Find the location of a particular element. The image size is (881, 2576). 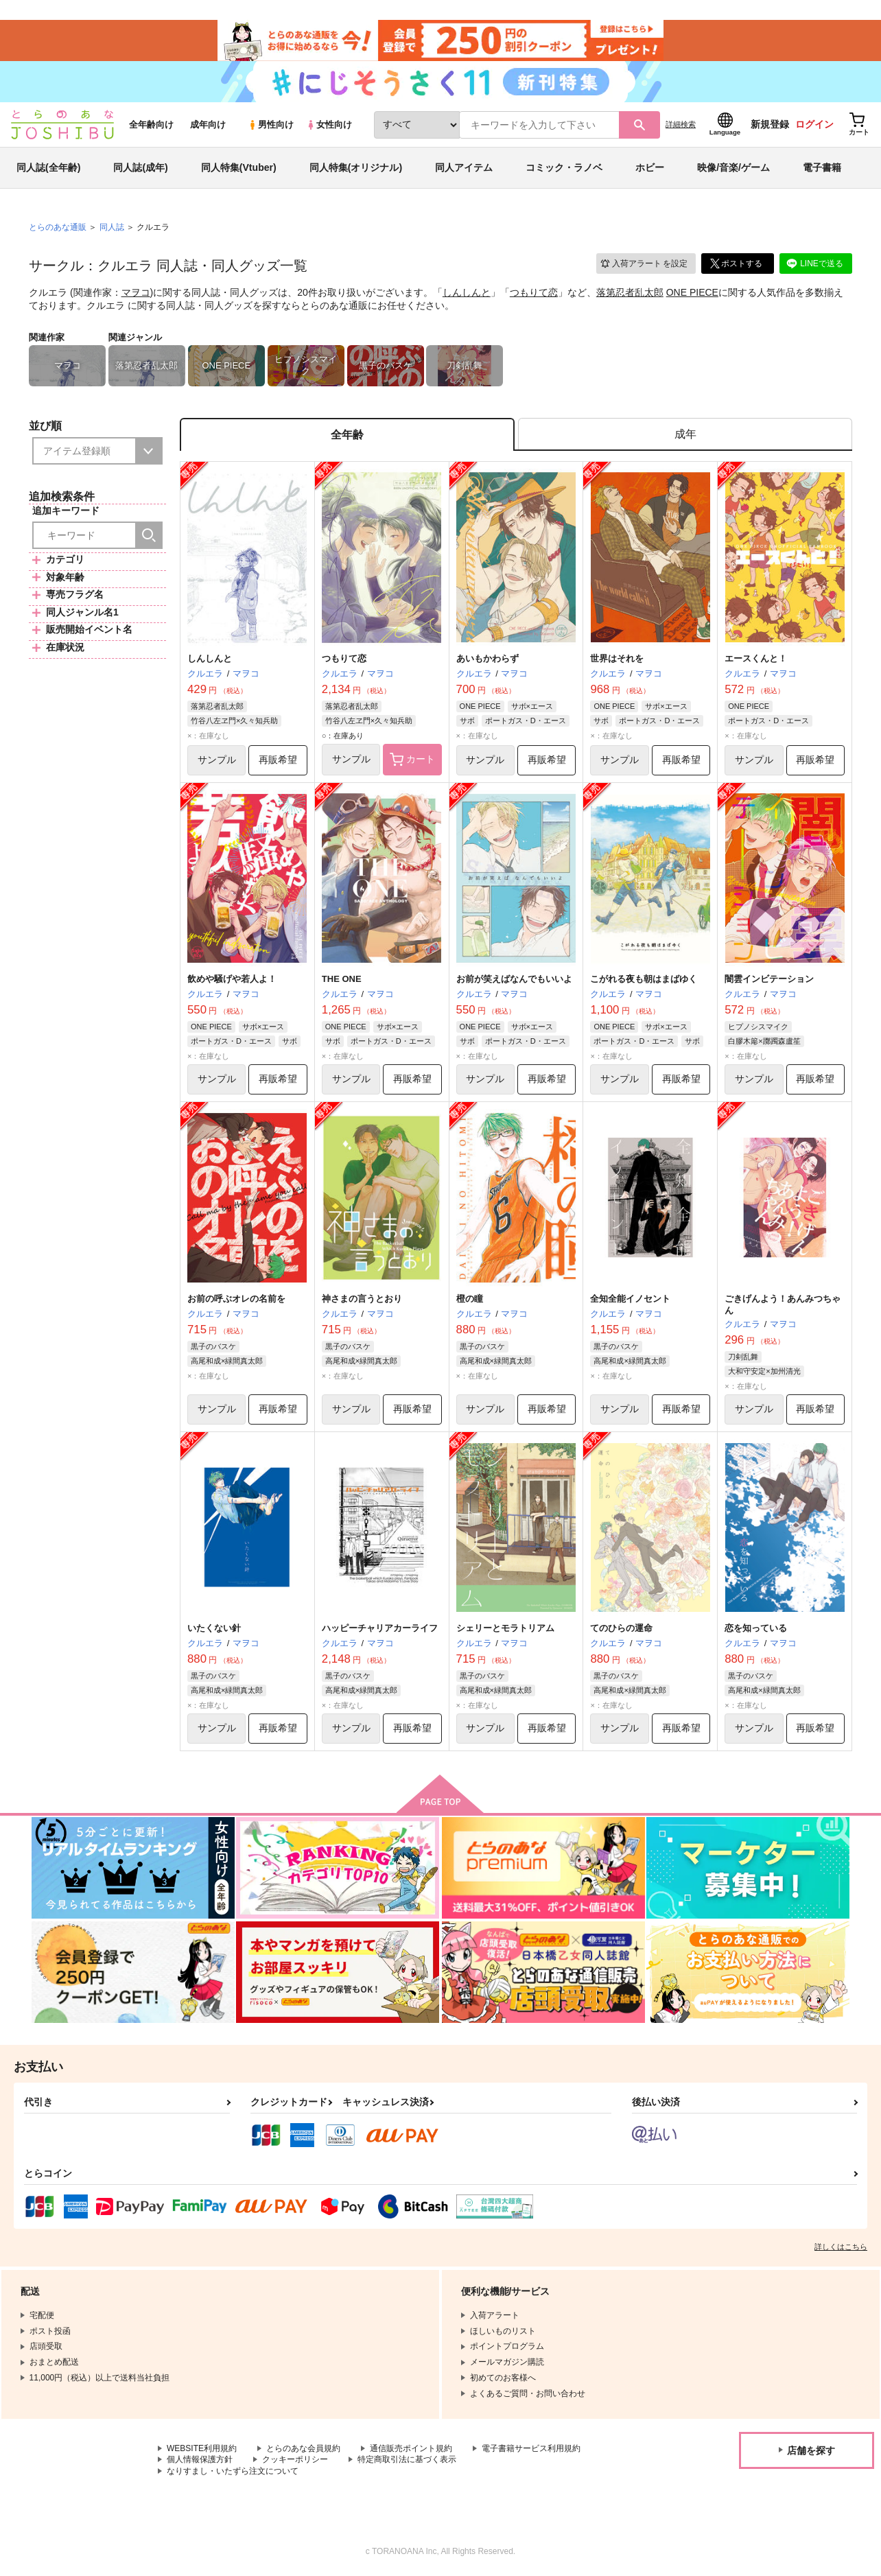

あいもかわらず is located at coordinates (487, 658).